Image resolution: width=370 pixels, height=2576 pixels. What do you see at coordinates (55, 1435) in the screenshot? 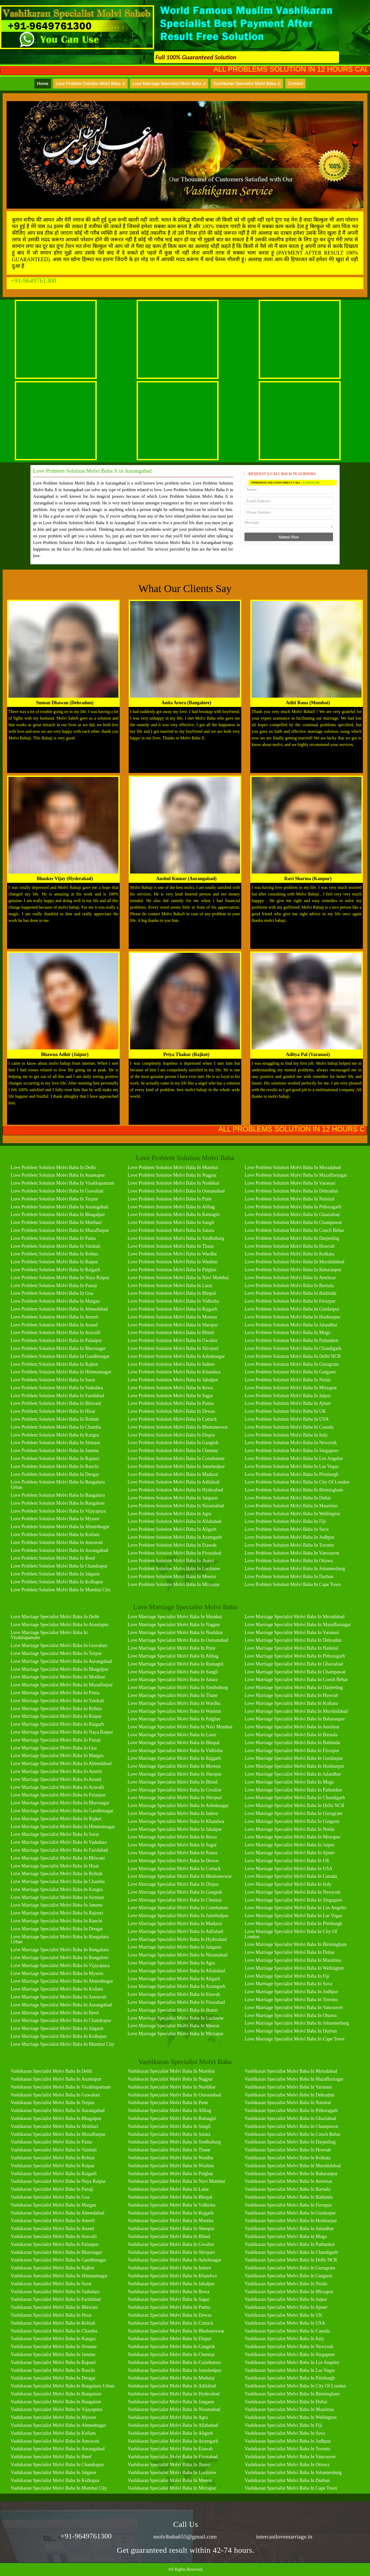
I see `Love Problem Solution Molvi Baba in Kangra` at bounding box center [55, 1435].